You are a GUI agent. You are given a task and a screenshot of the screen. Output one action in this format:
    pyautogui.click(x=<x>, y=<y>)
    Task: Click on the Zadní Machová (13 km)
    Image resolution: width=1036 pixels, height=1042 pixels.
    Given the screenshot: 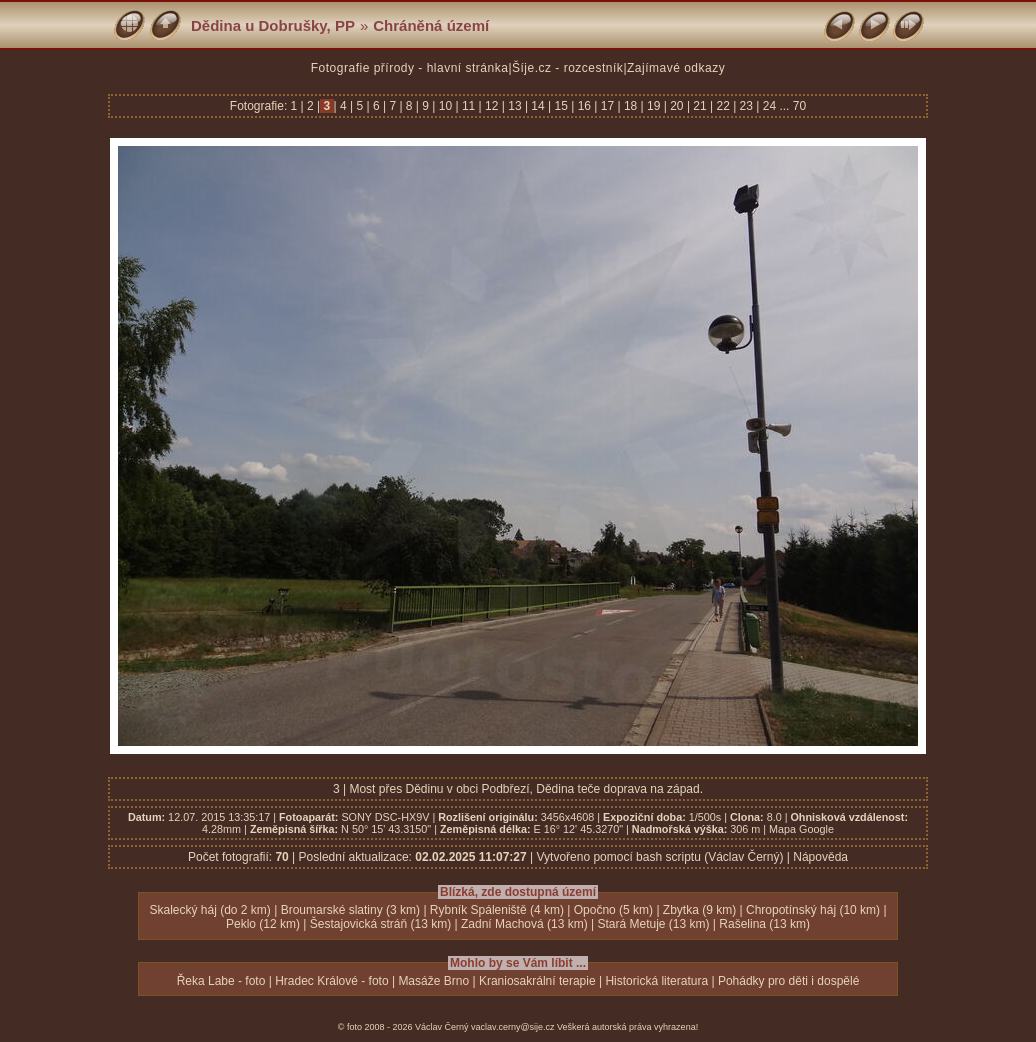 What is the action you would take?
    pyautogui.click(x=524, y=924)
    